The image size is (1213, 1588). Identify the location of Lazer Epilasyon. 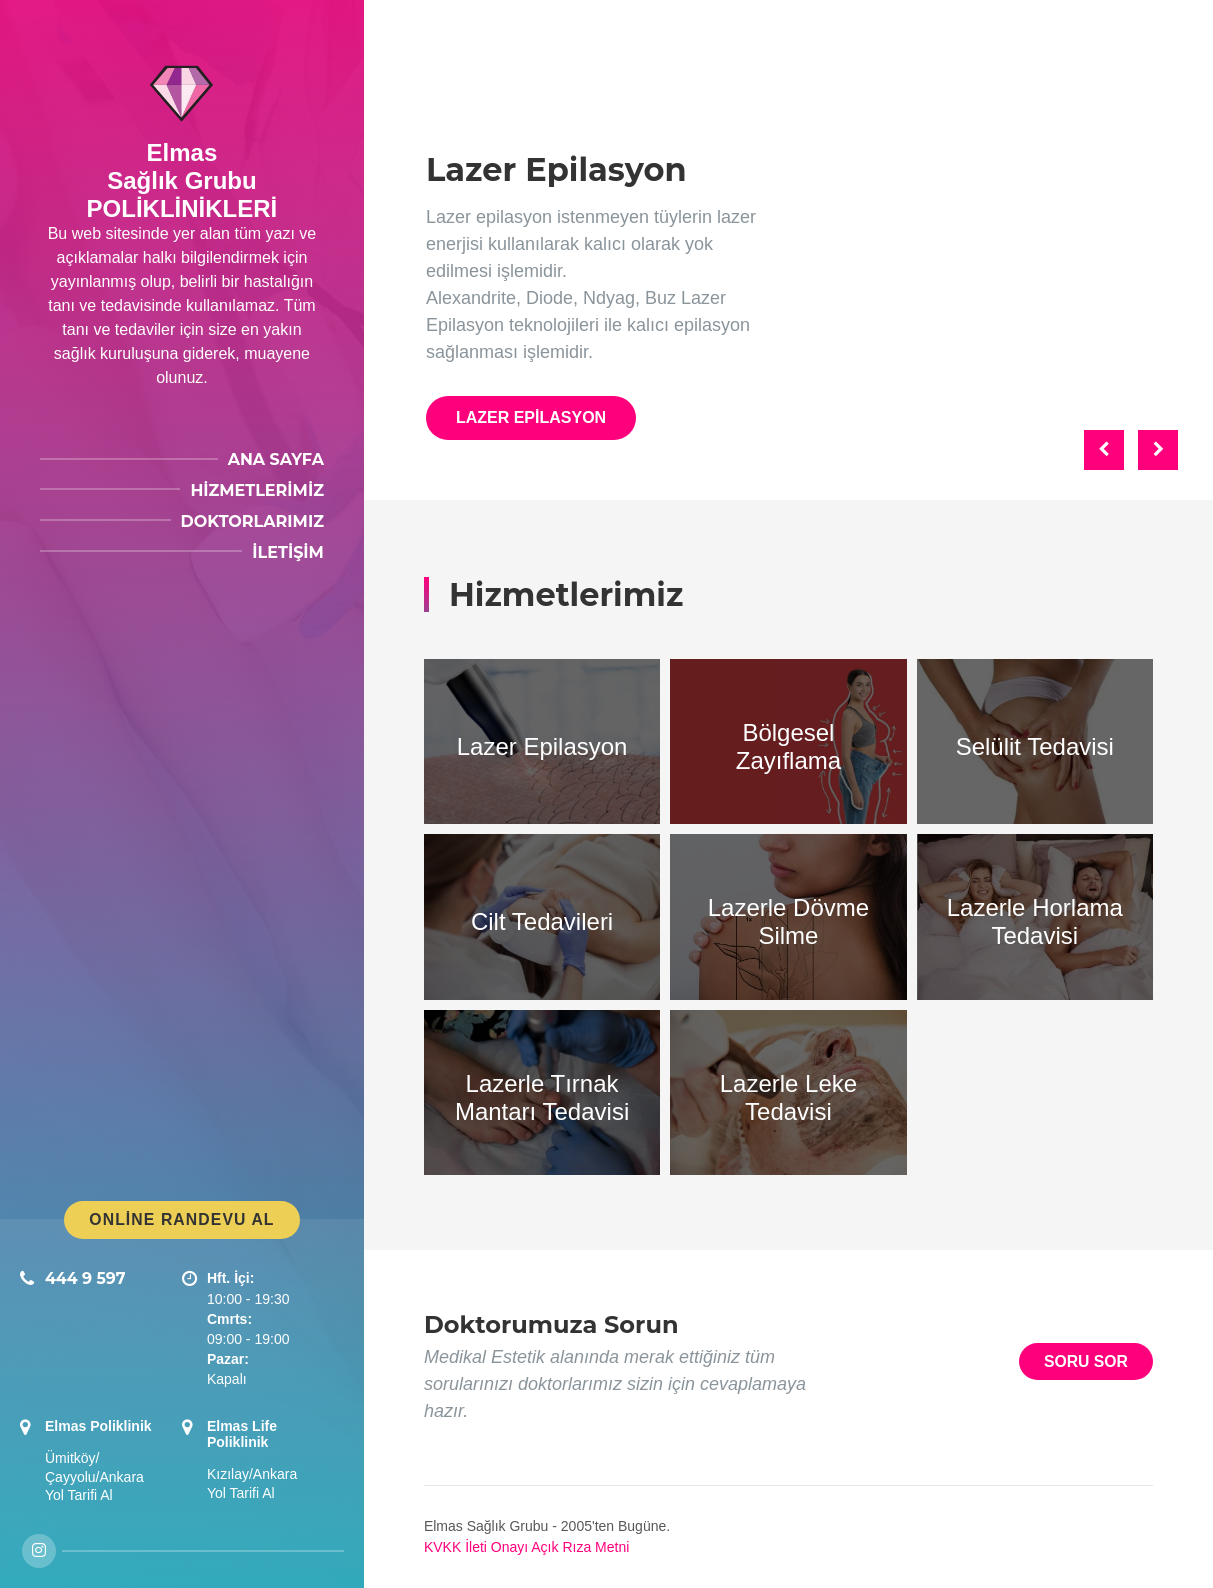
(531, 417).